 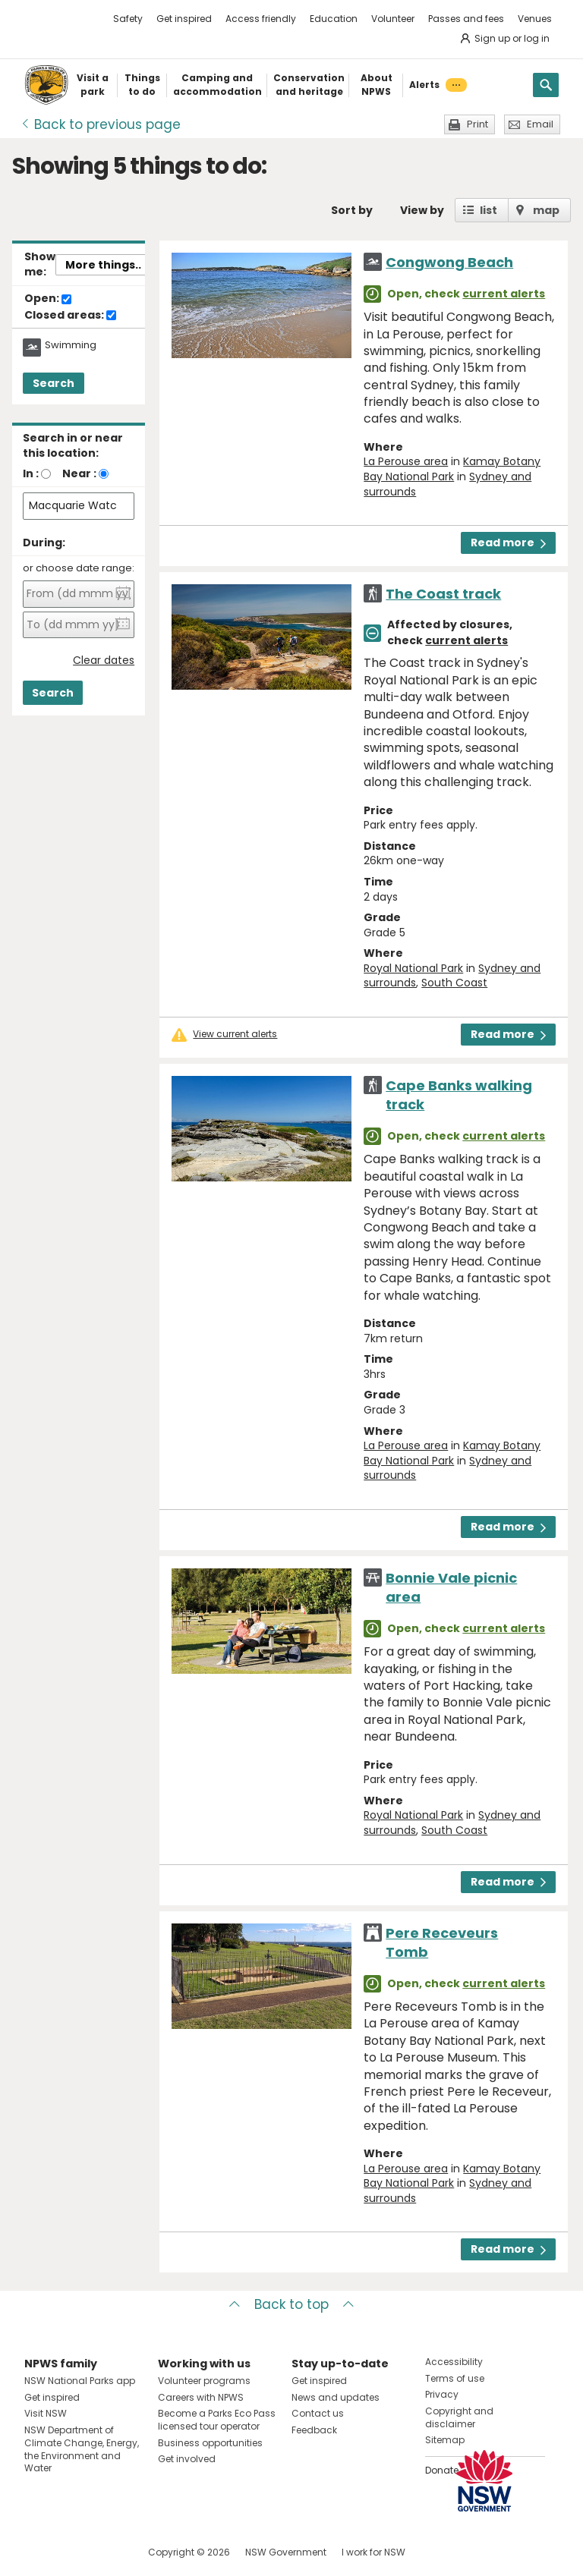 What do you see at coordinates (45, 2413) in the screenshot?
I see `Visit NSW` at bounding box center [45, 2413].